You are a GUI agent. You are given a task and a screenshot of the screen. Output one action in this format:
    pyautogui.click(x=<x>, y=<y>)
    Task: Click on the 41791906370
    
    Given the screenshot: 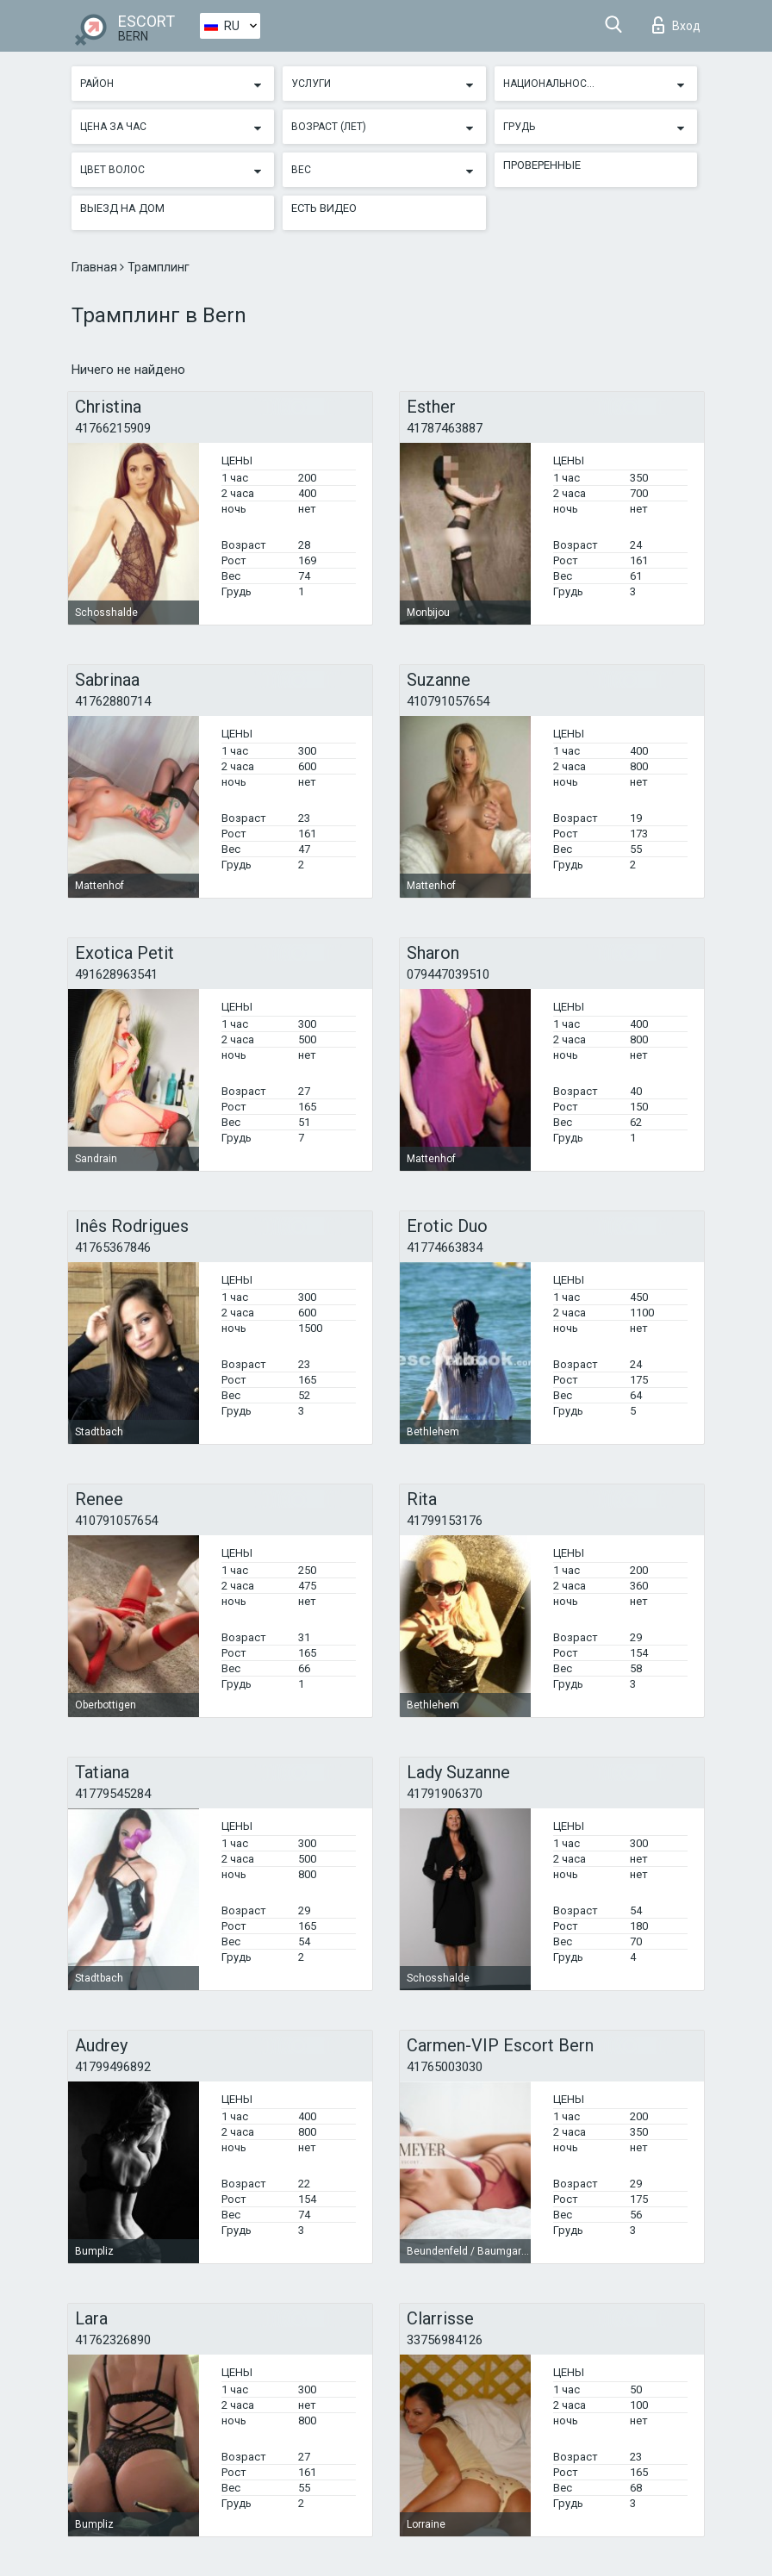 What is the action you would take?
    pyautogui.click(x=444, y=1793)
    